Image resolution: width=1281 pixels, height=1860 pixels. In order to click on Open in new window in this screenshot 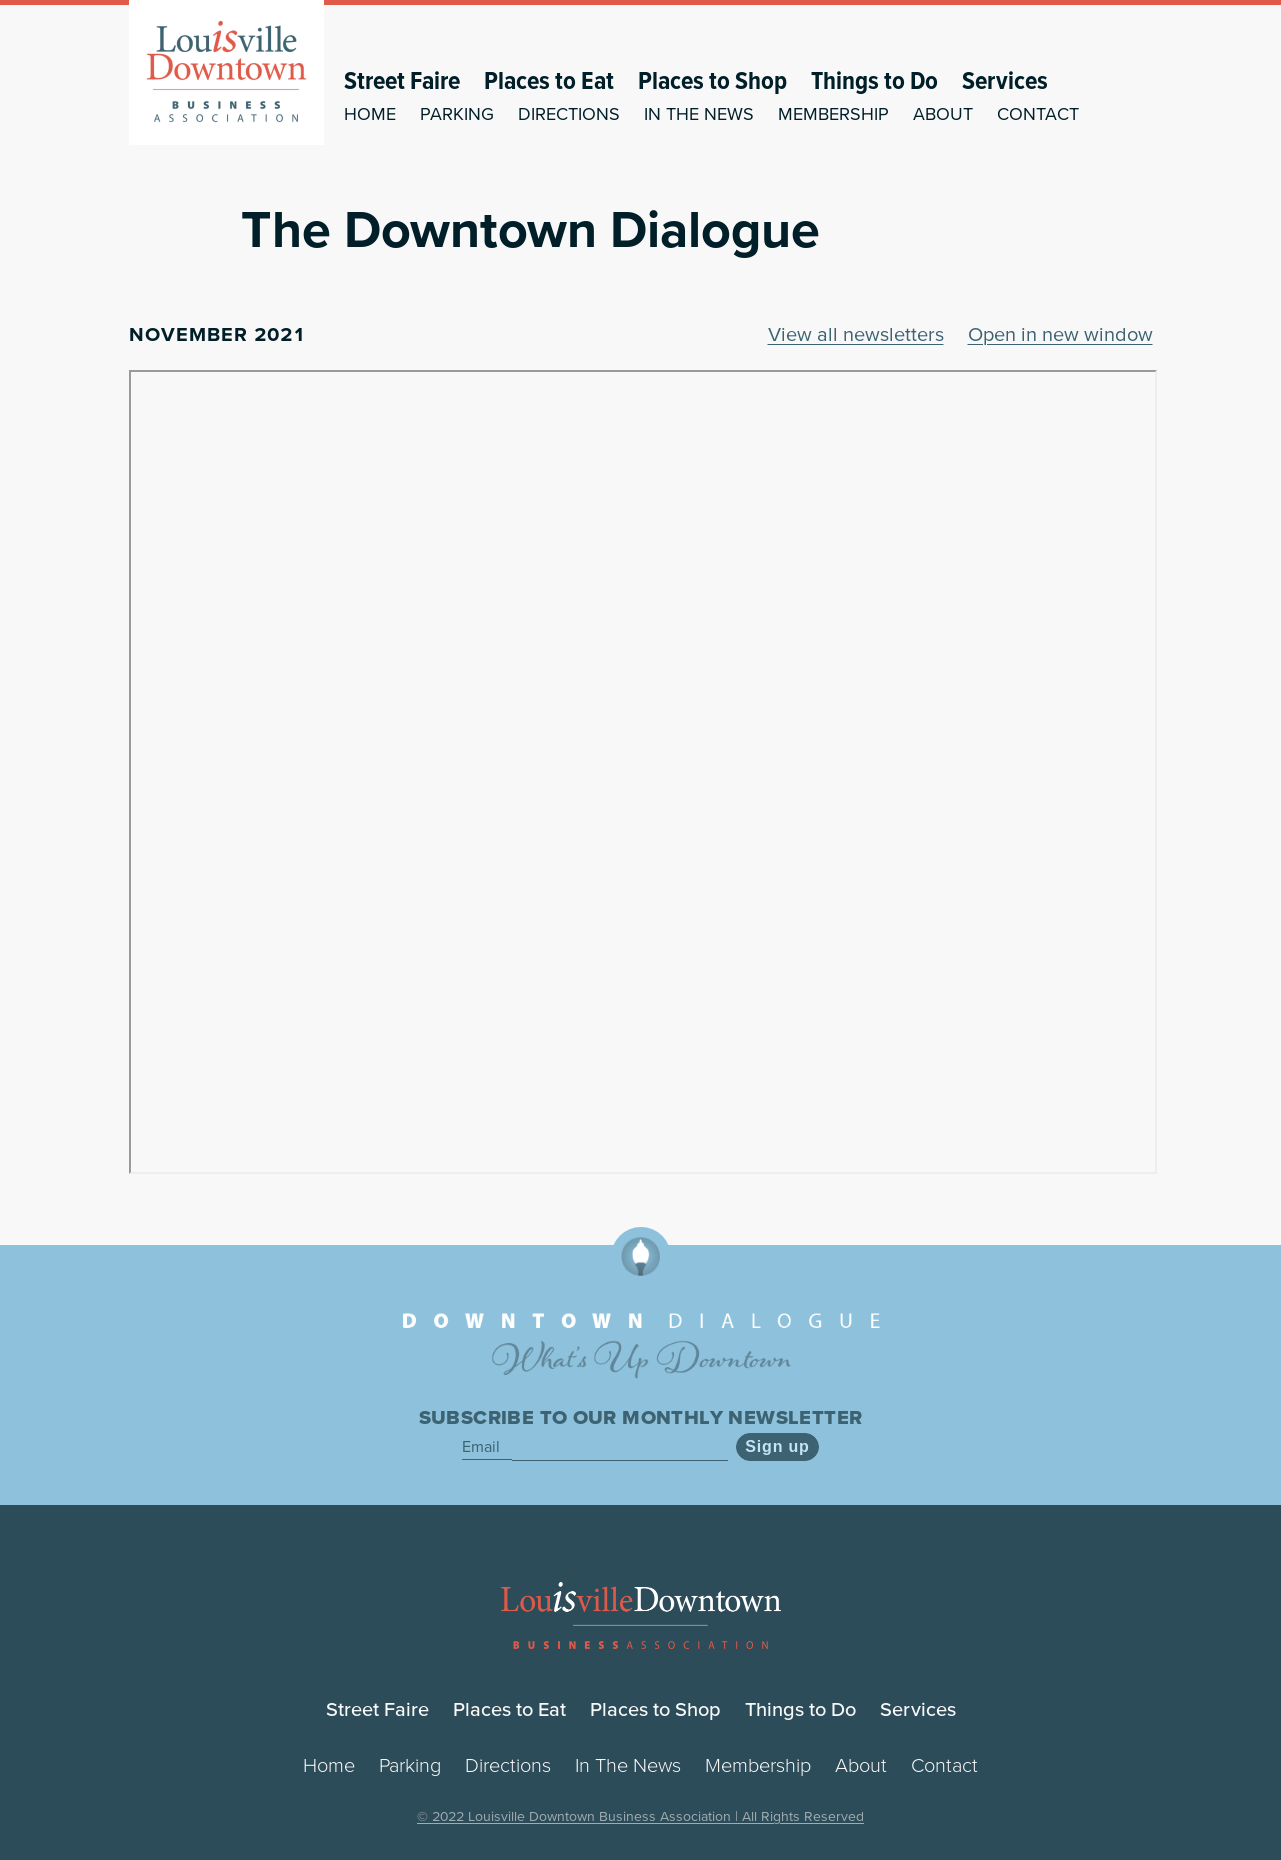, I will do `click(1060, 334)`.